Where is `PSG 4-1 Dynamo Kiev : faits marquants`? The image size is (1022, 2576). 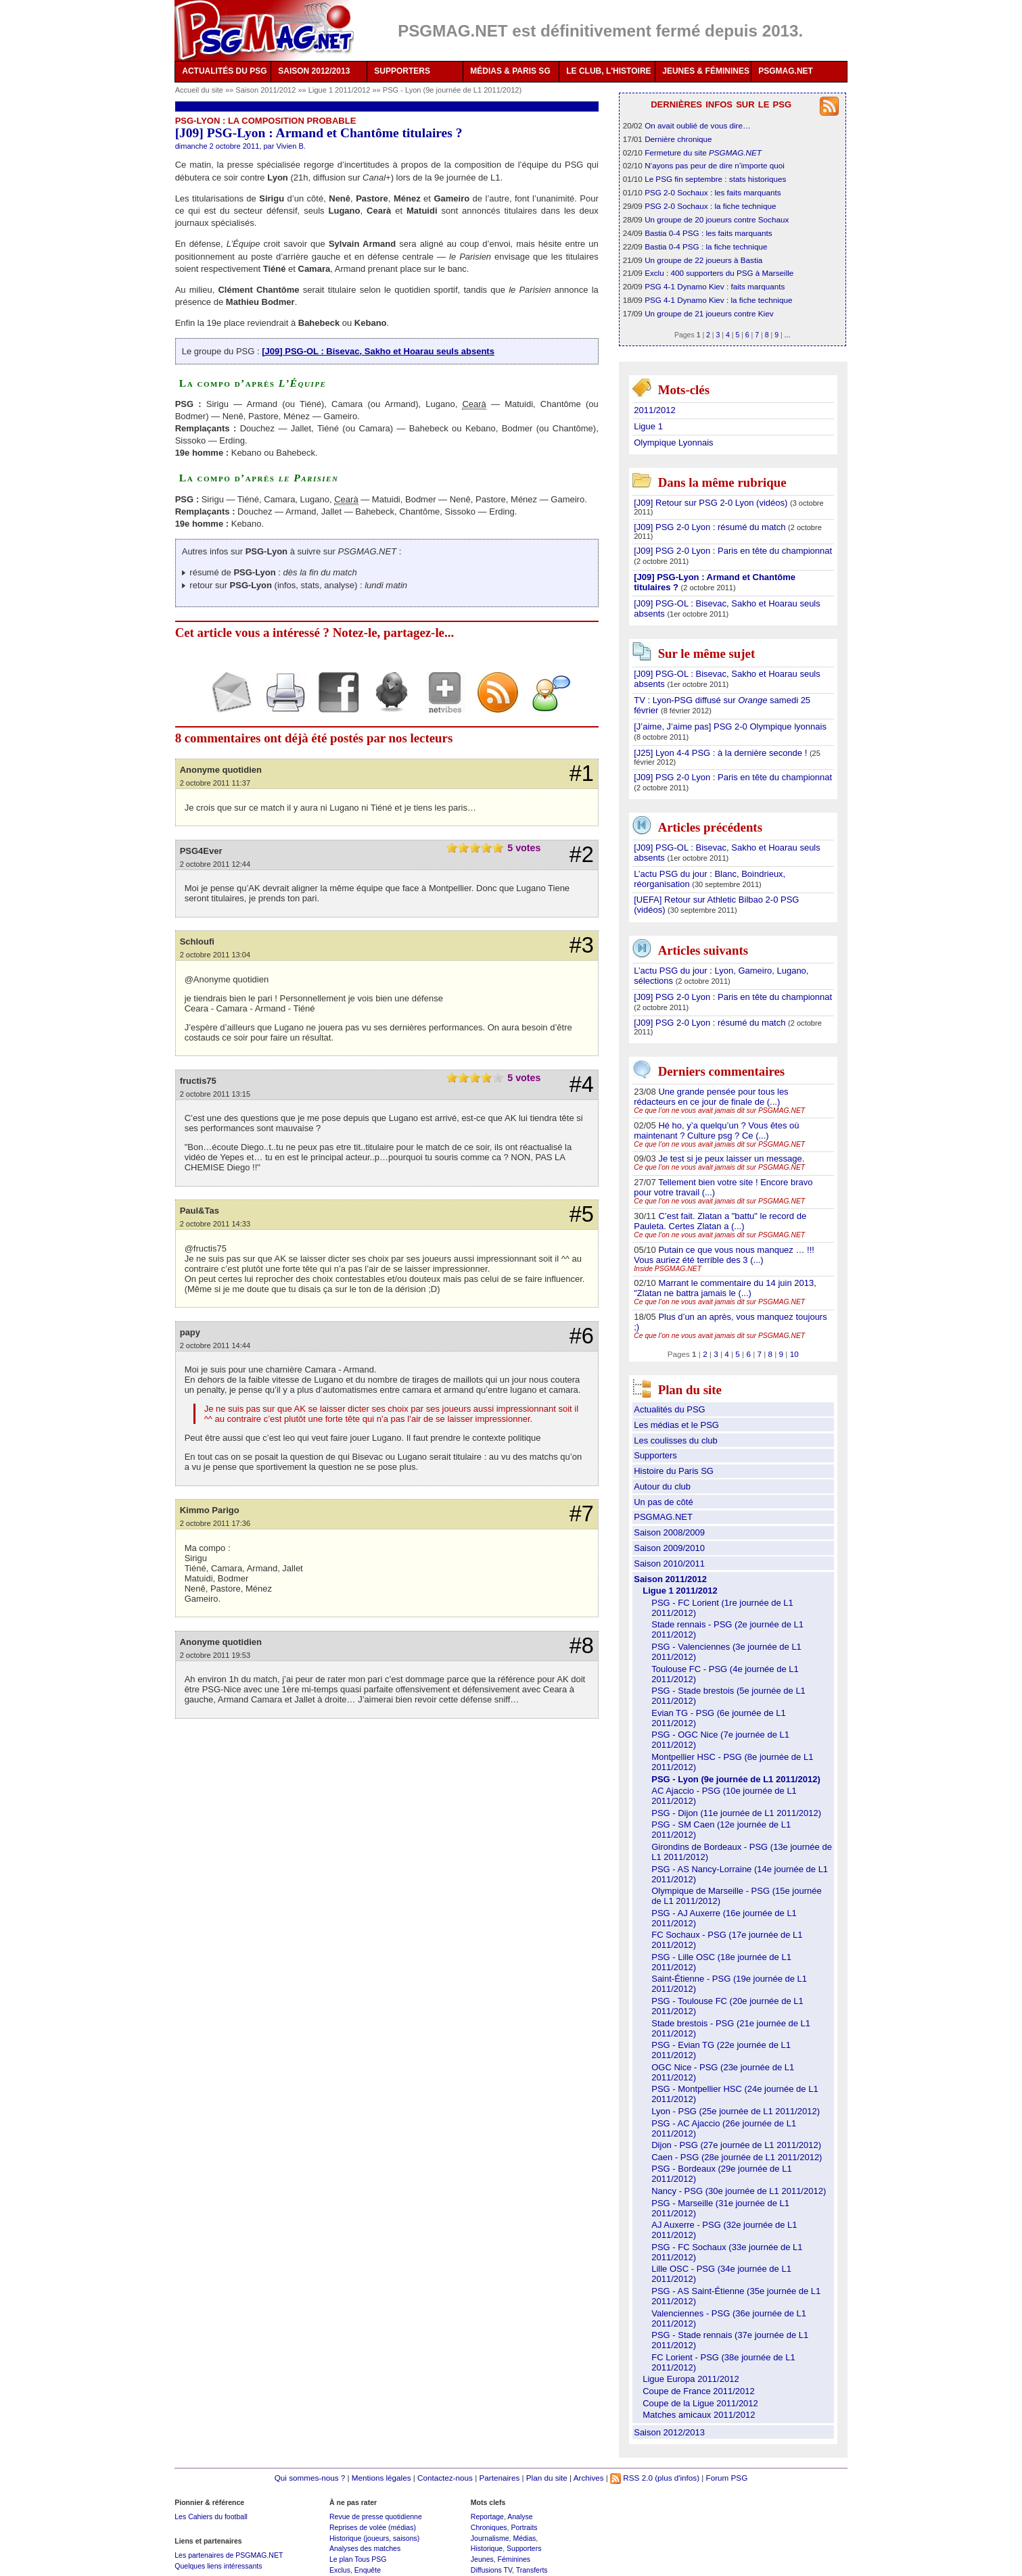
PSG 4-1 Dynamo Kiev : faits marquants is located at coordinates (715, 286).